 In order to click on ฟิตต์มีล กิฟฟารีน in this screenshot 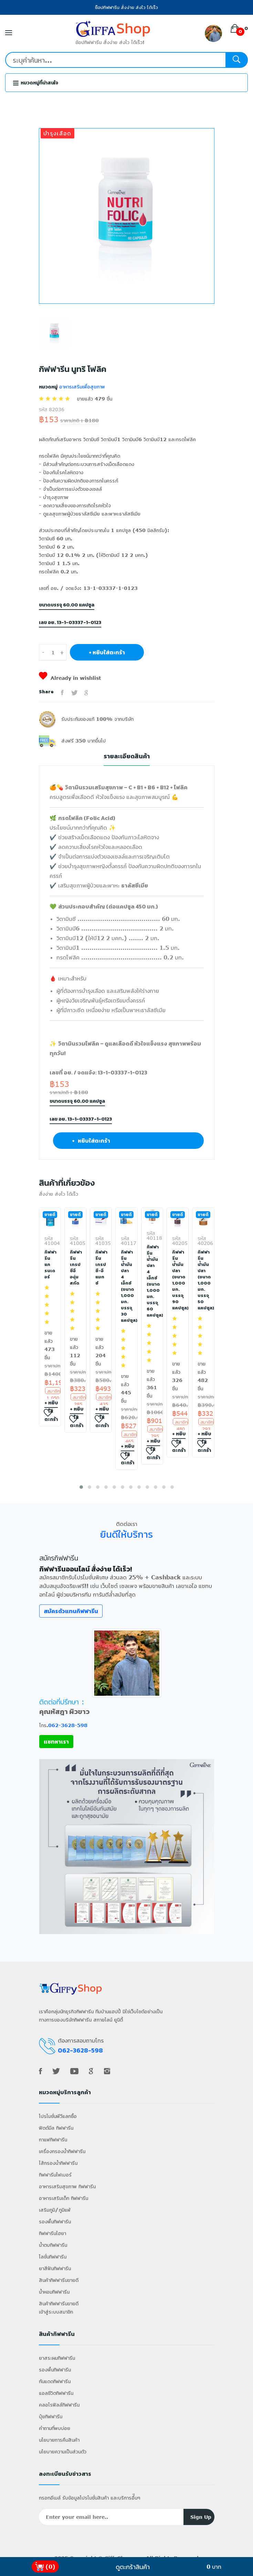, I will do `click(56, 2128)`.